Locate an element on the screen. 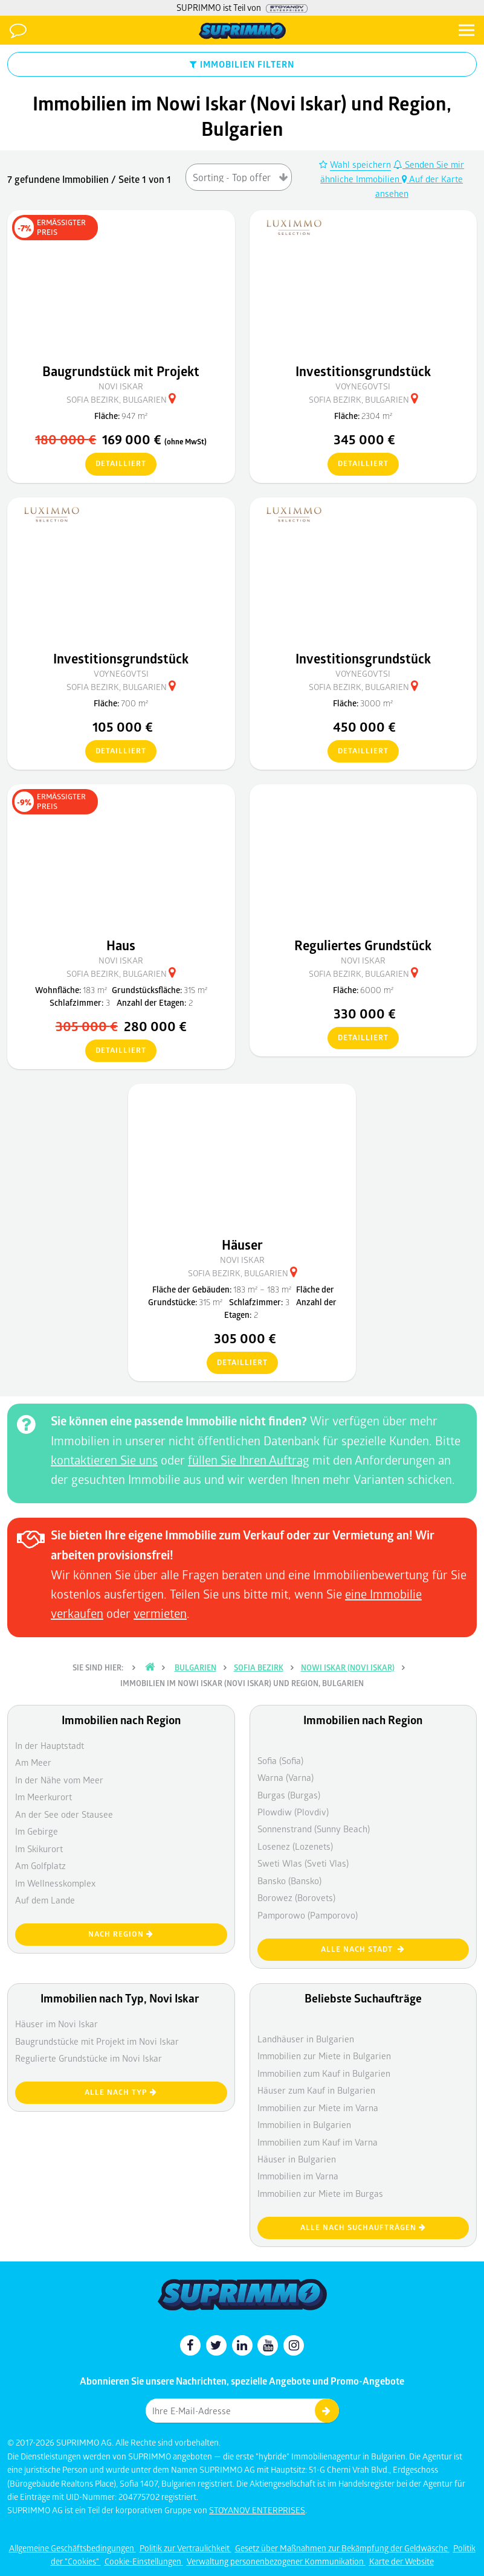 This screenshot has height=2576, width=484. Alle nach Suchaufträgen is located at coordinates (363, 2227).